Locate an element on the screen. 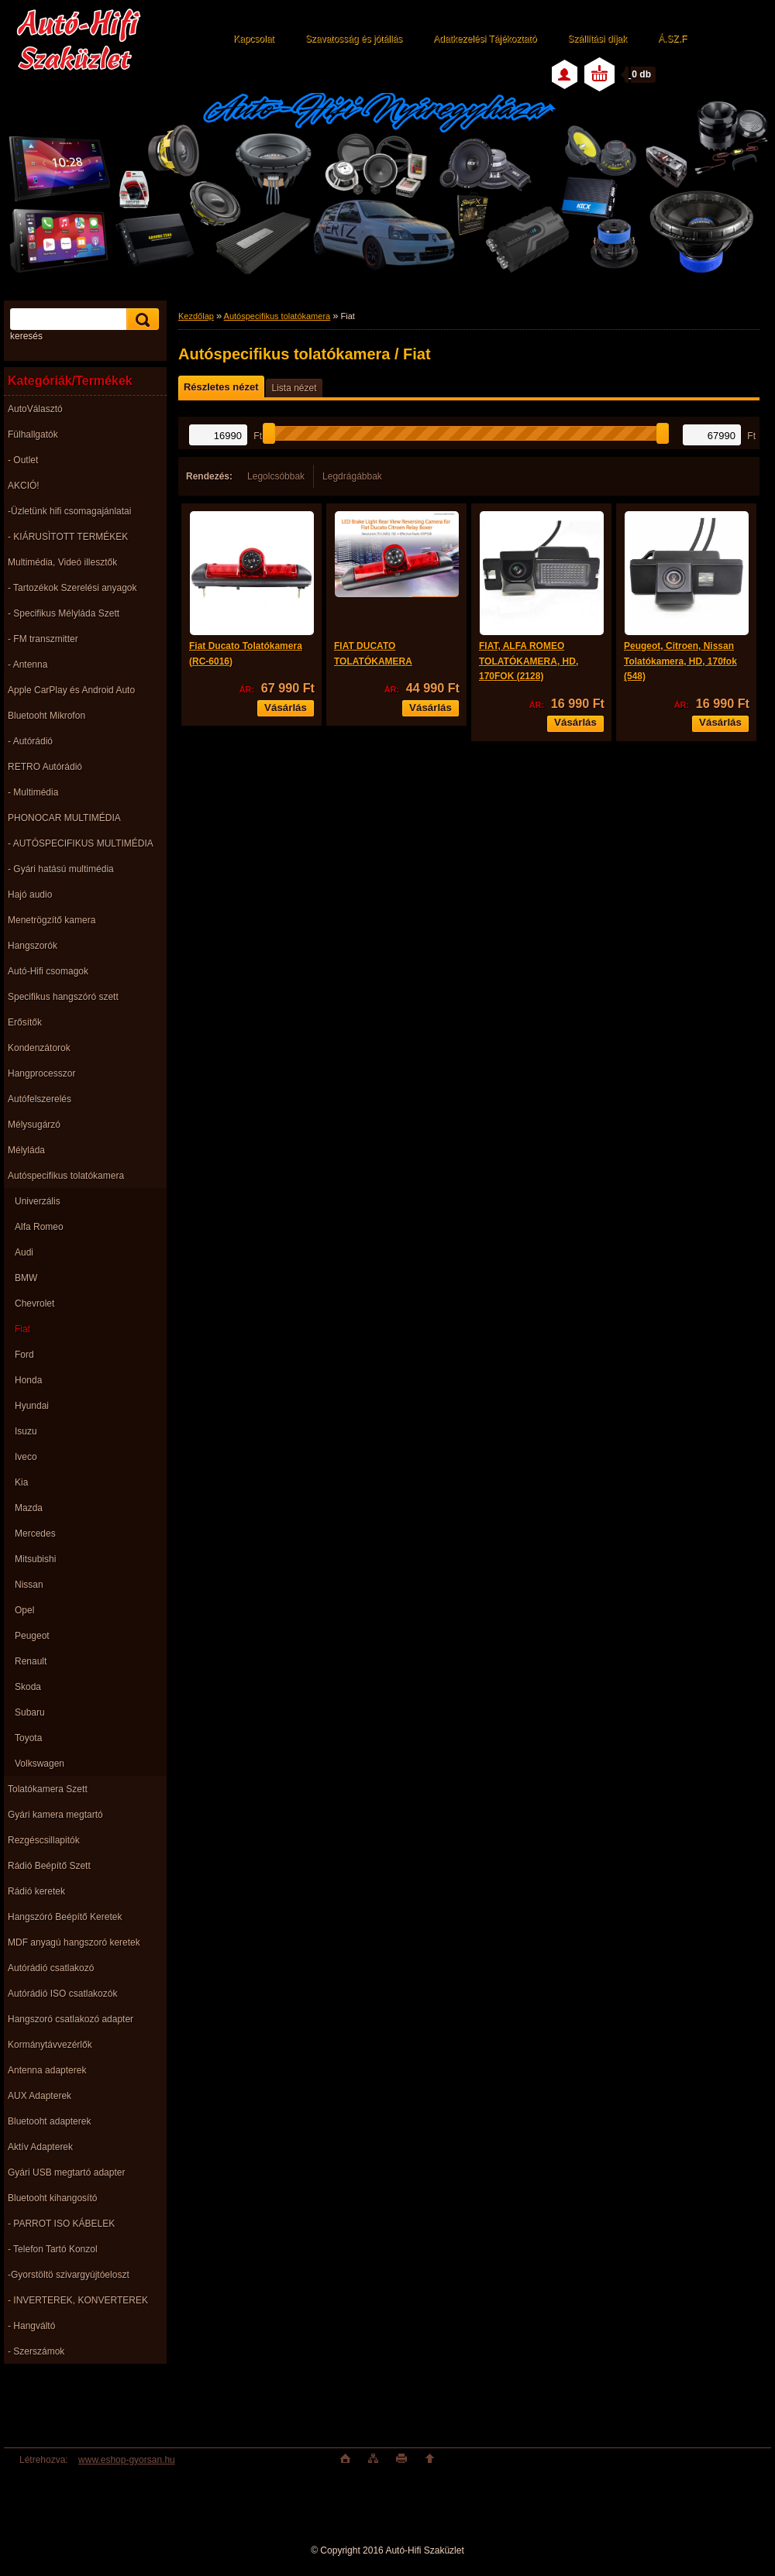  - PARROT ISO KÁBELEK is located at coordinates (61, 2223).